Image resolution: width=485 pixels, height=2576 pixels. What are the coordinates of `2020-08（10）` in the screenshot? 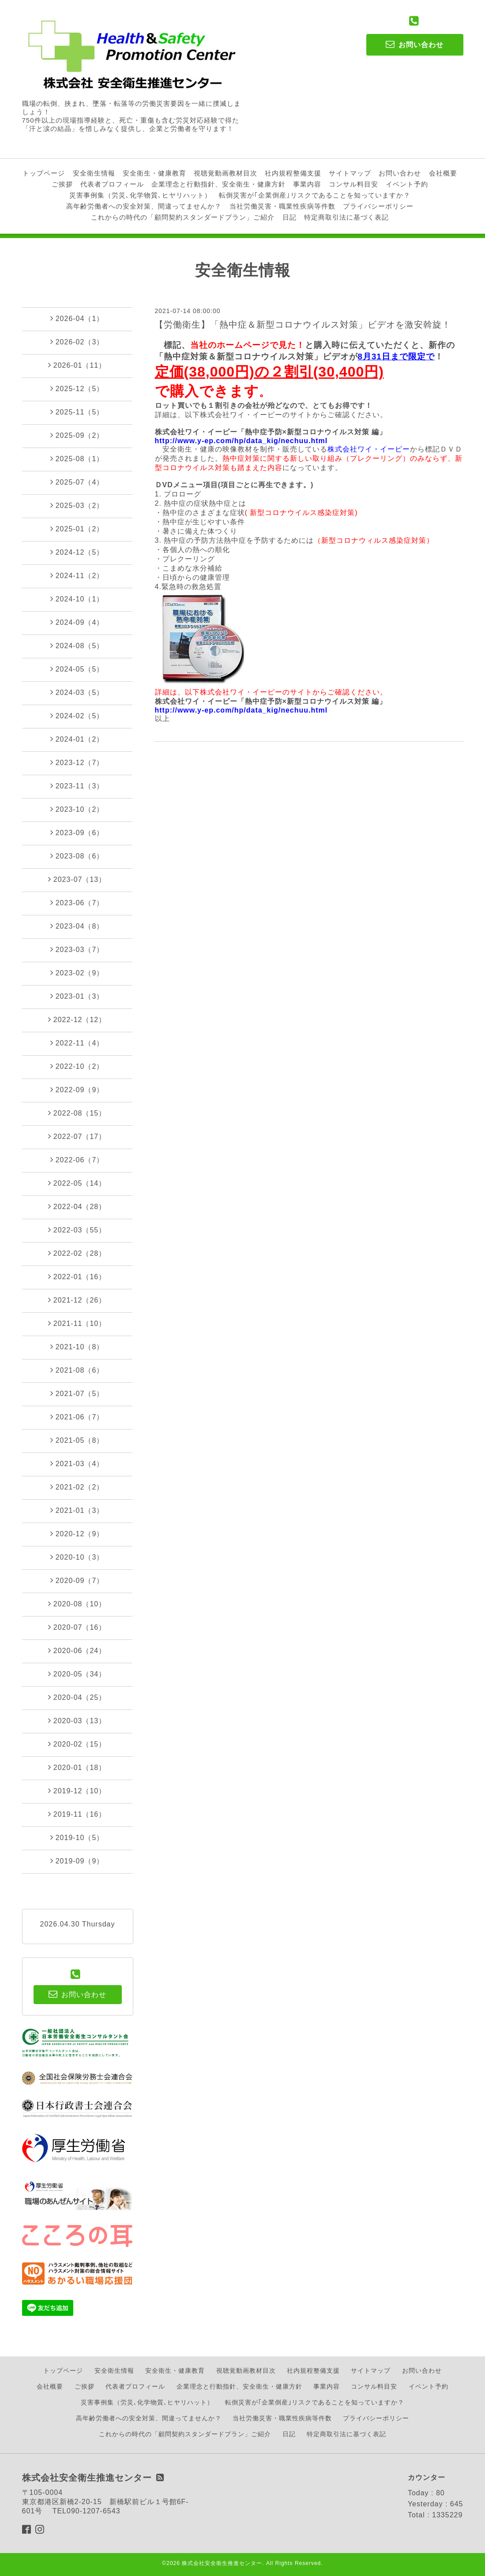 It's located at (77, 1604).